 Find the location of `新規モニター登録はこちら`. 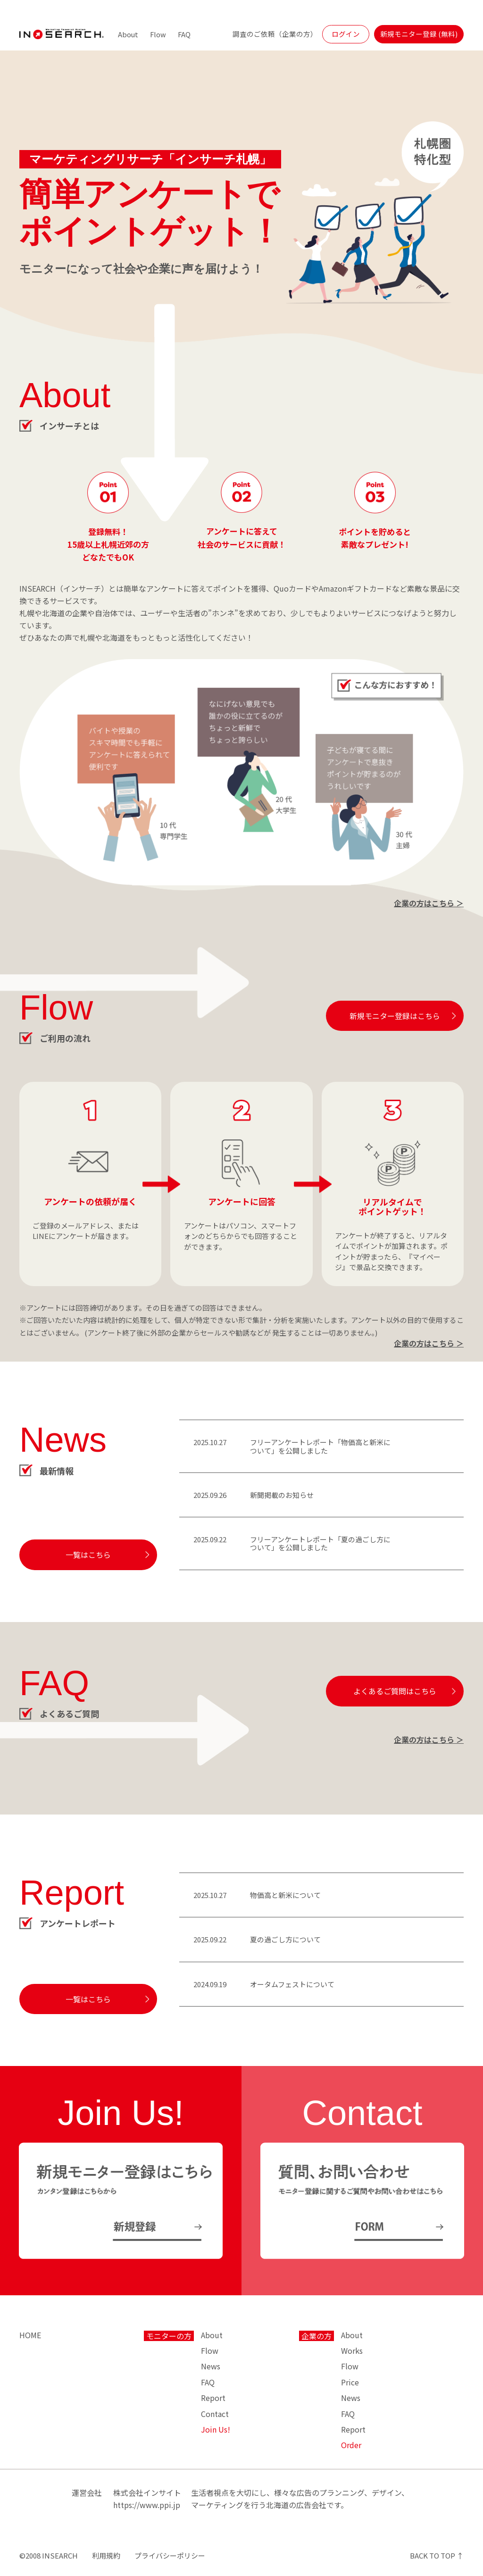

新規モニター登録はこちら is located at coordinates (395, 1015).